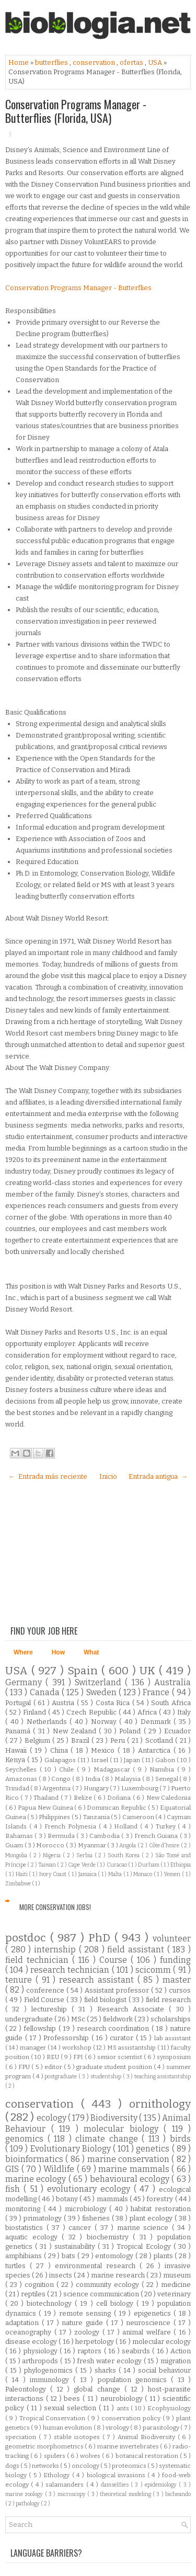  Describe the element at coordinates (98, 1980) in the screenshot. I see `research assistant` at that location.